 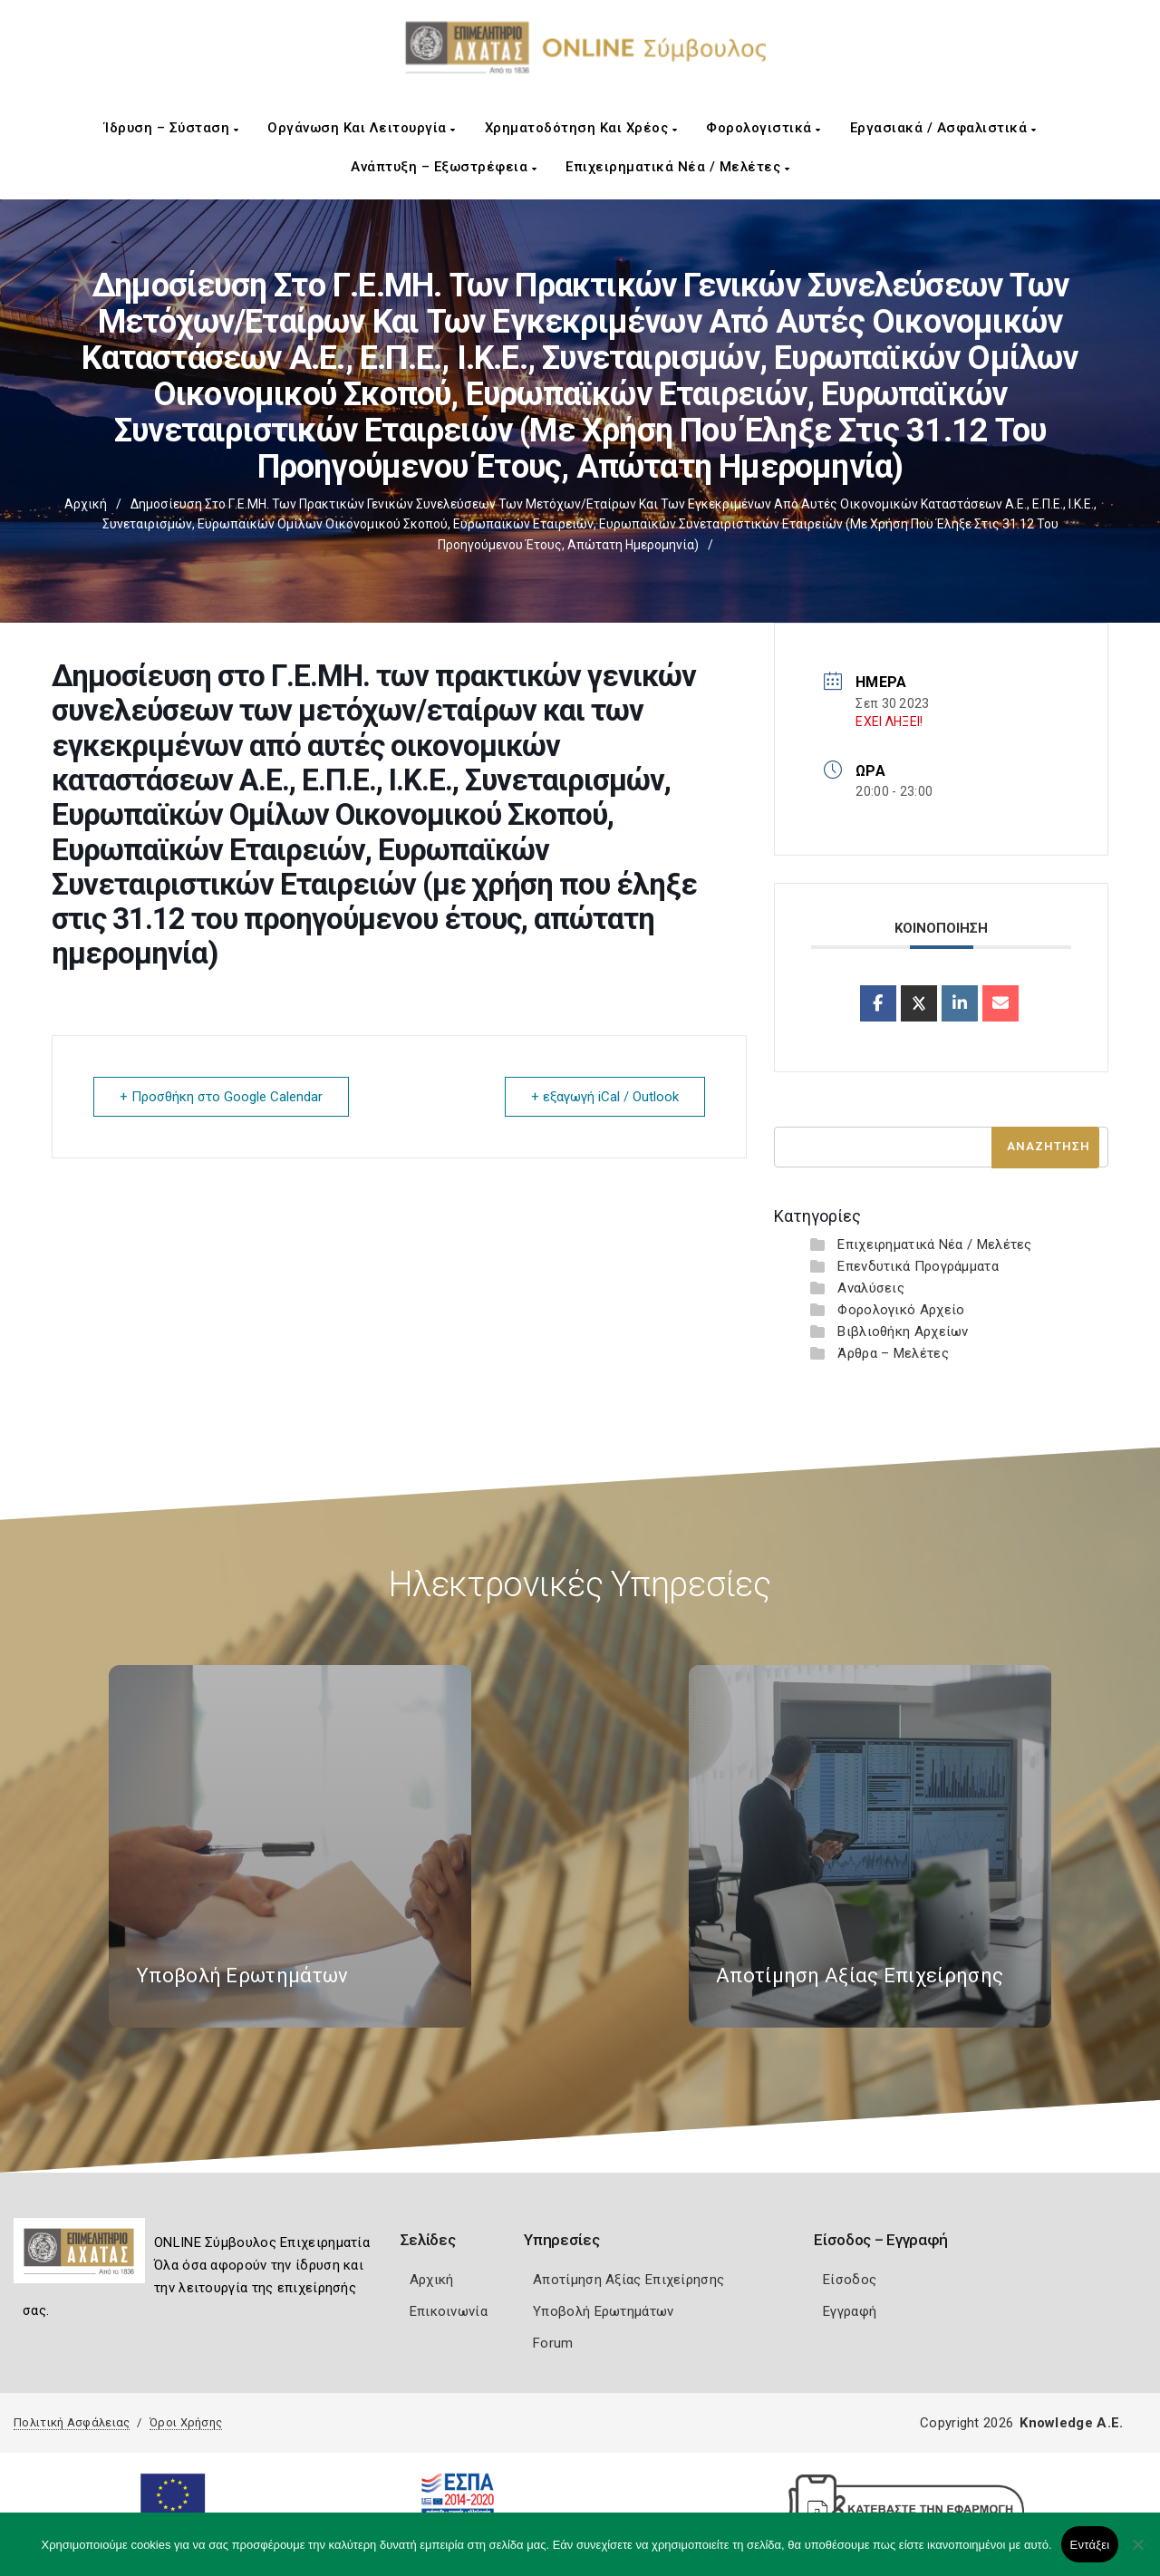 I want to click on Οργάνωση και Λειτουργία, so click(x=361, y=128).